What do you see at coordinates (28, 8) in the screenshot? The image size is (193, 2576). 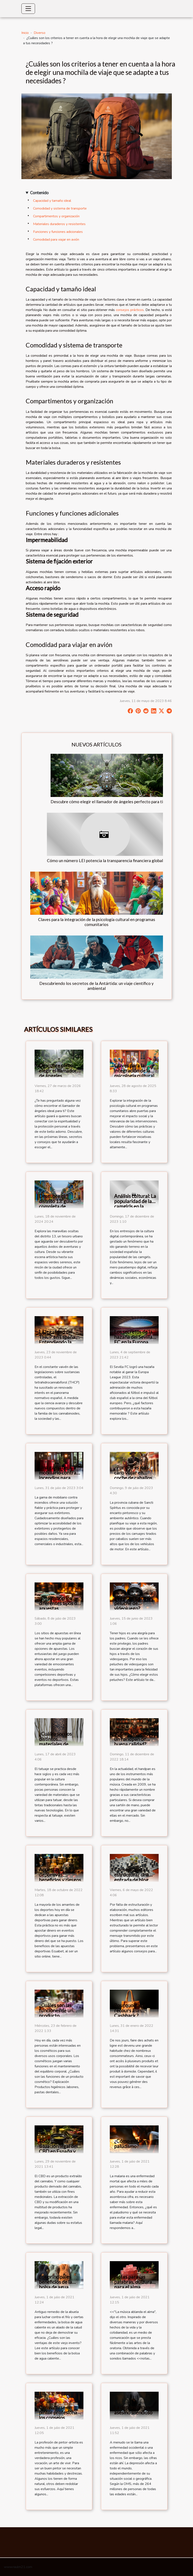 I see `[Toggle navigation]` at bounding box center [28, 8].